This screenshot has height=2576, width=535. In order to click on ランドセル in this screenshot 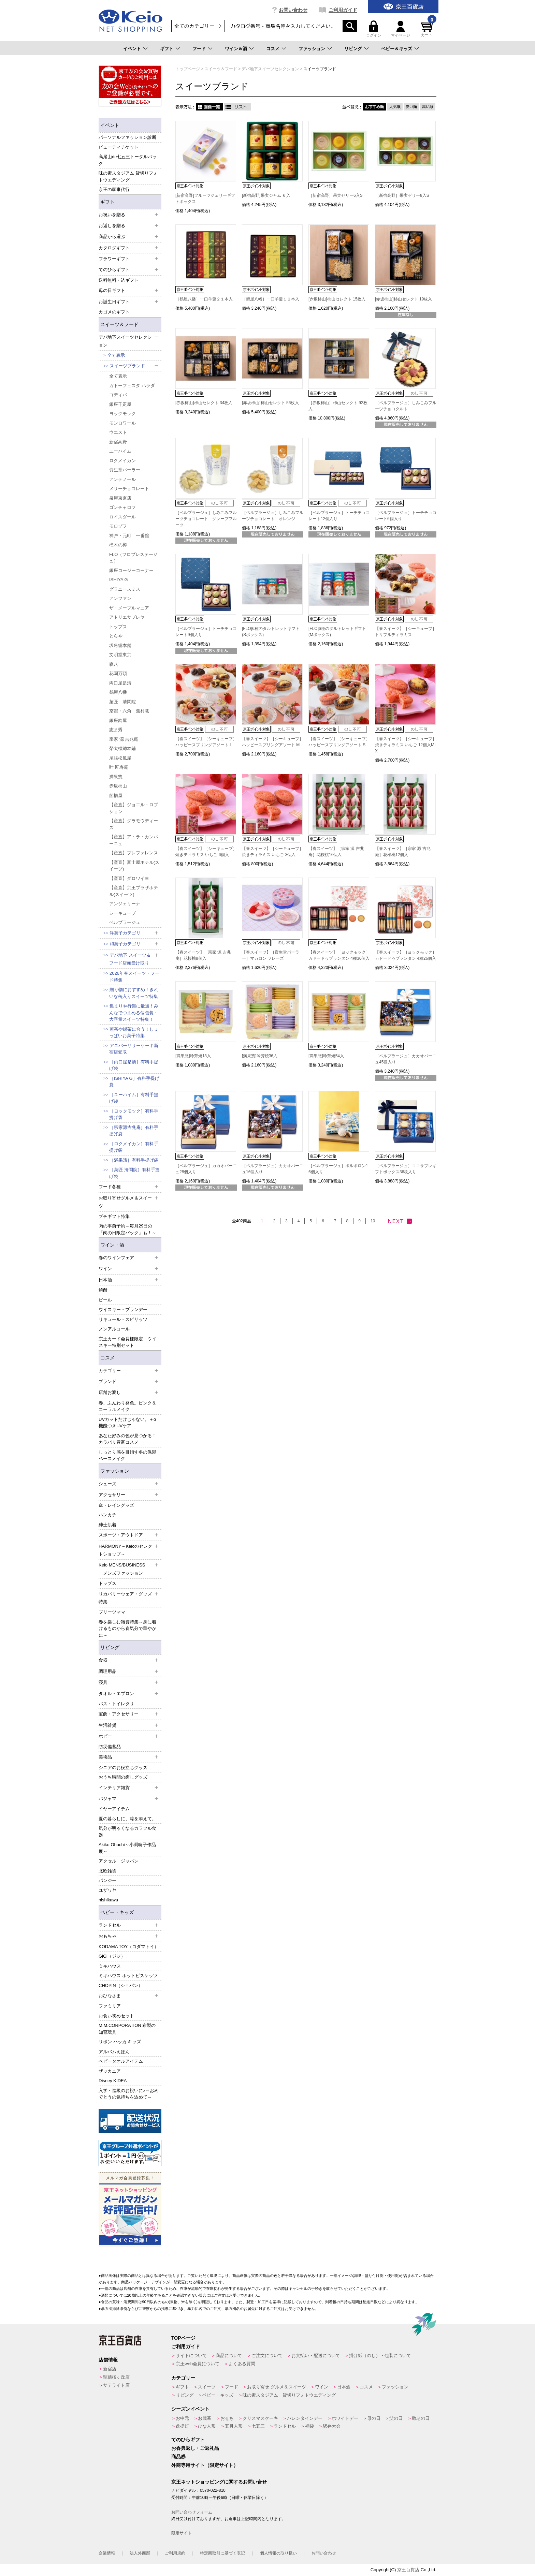, I will do `click(285, 2426)`.